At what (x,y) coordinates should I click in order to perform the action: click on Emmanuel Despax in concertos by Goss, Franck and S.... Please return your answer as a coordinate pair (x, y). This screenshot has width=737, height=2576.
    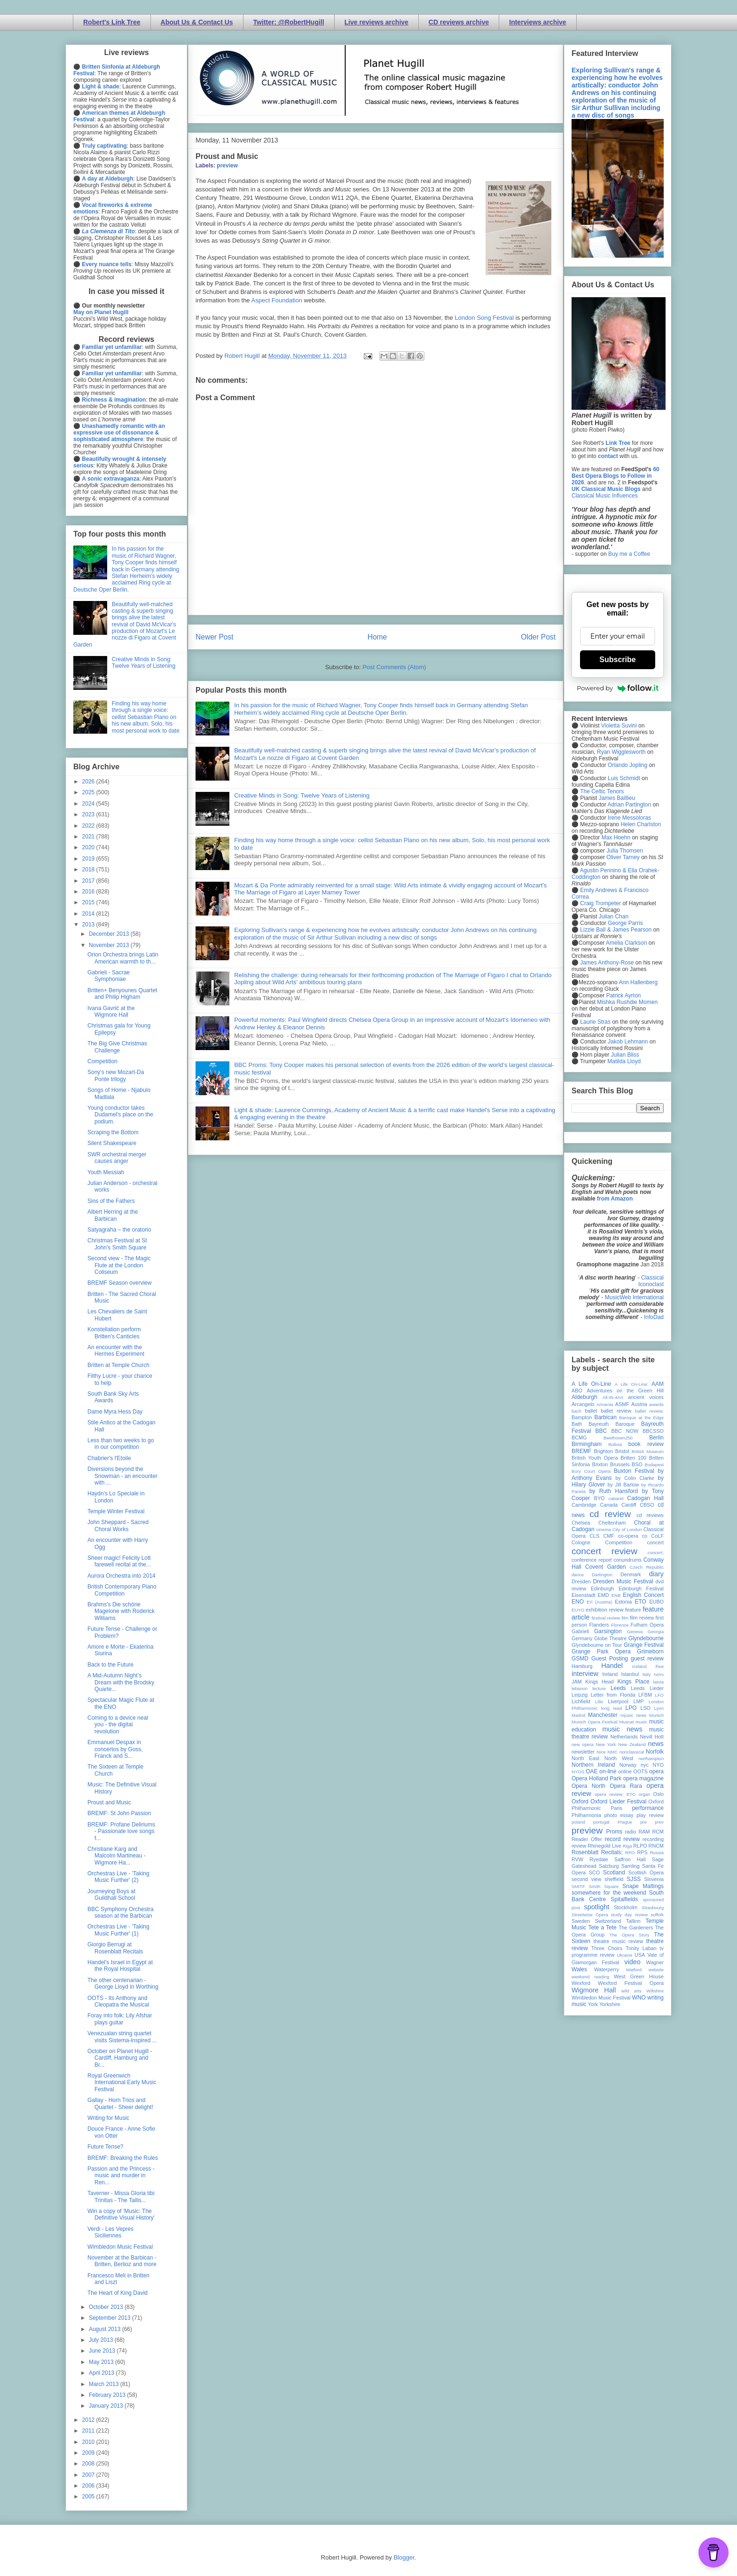
    Looking at the image, I should click on (115, 1749).